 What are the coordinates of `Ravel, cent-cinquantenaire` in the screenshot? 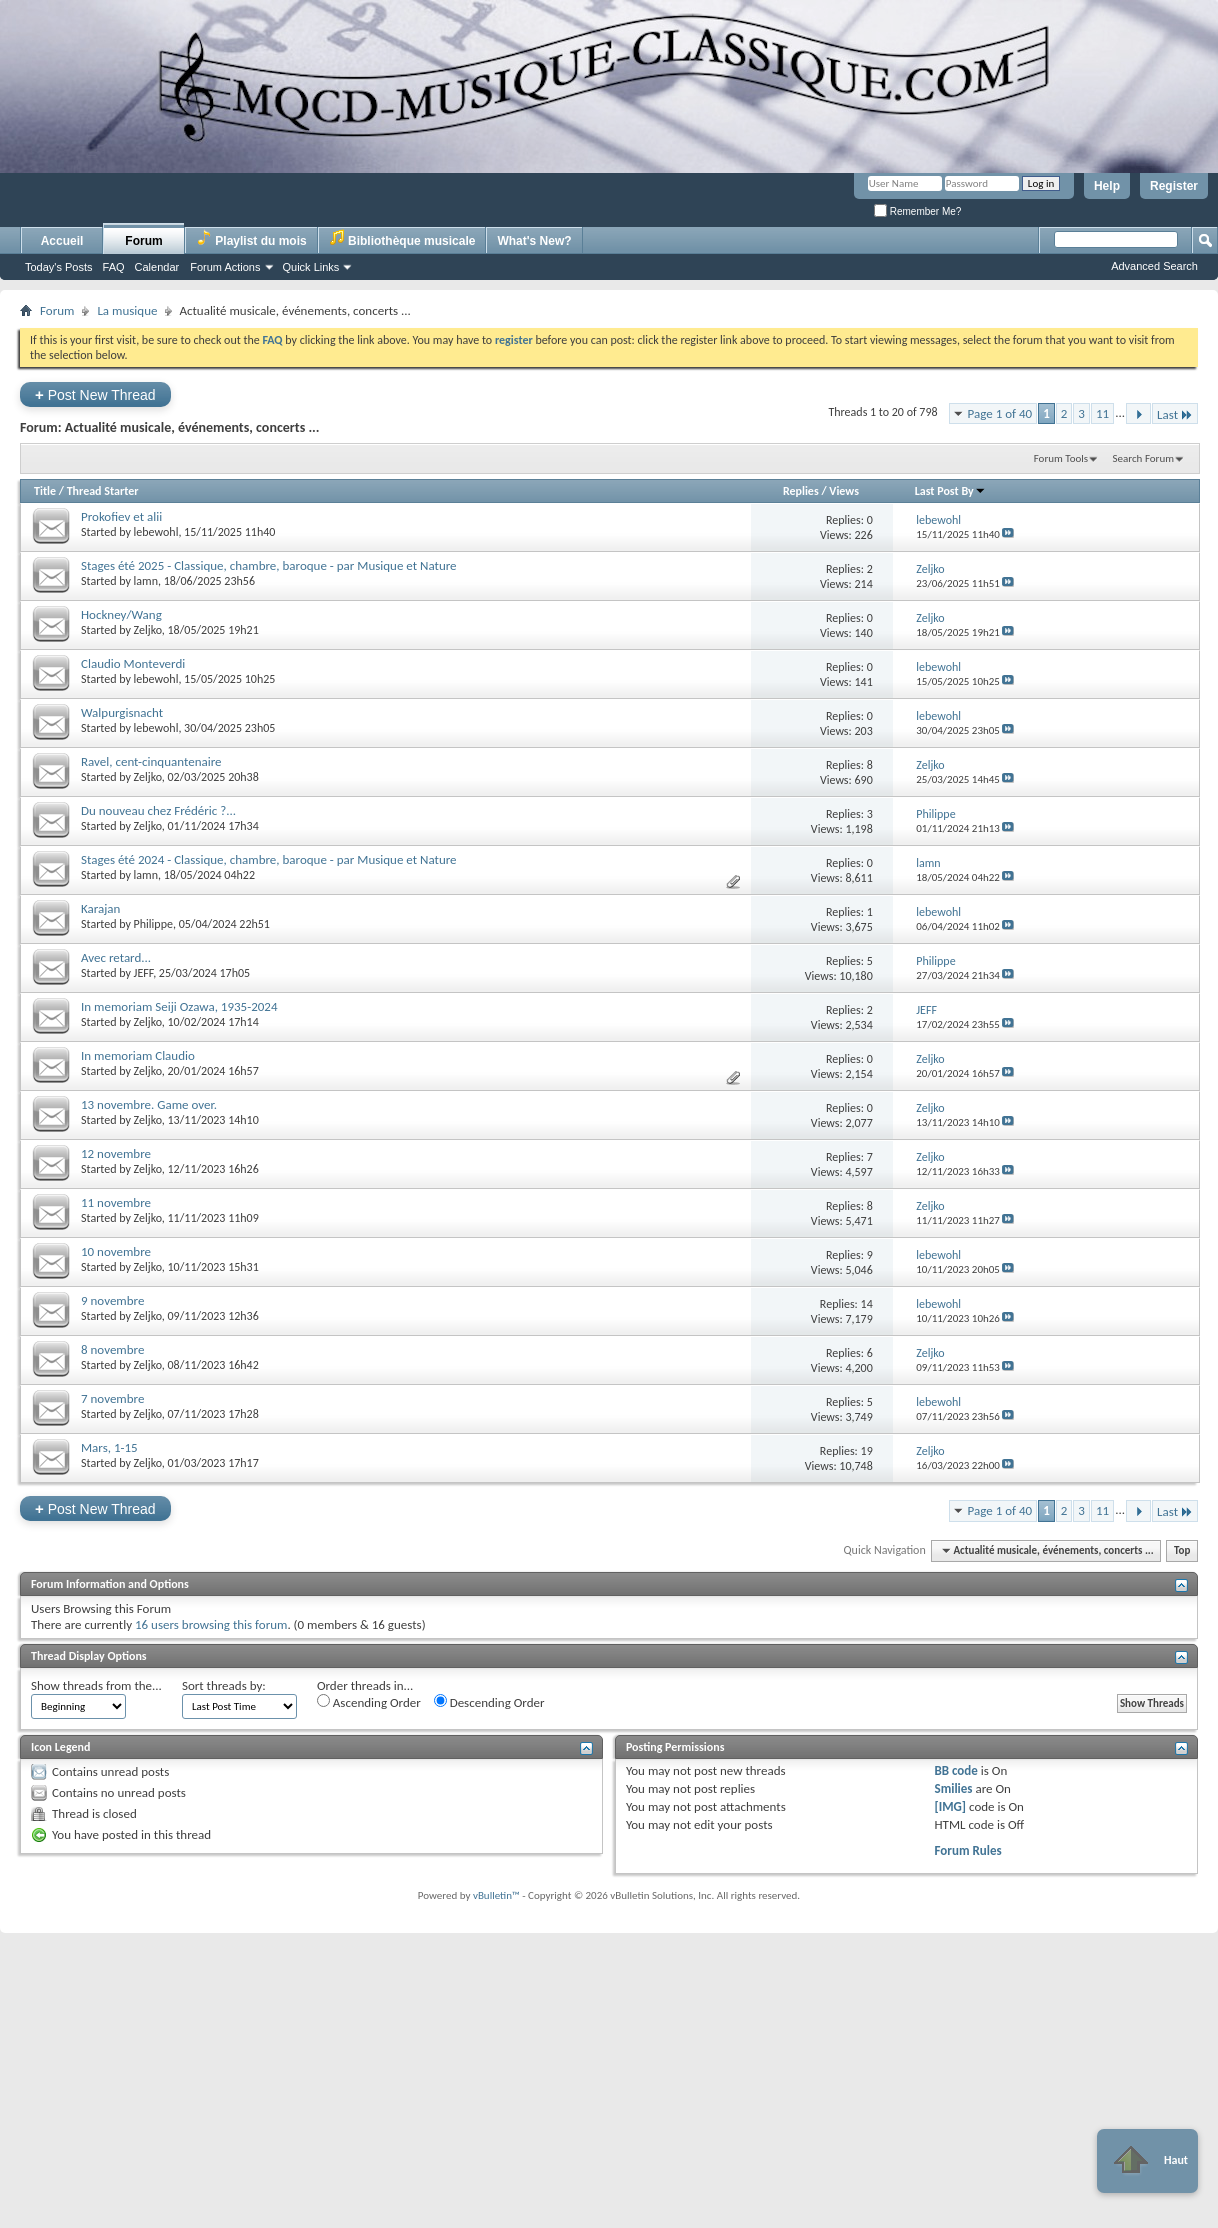 It's located at (151, 761).